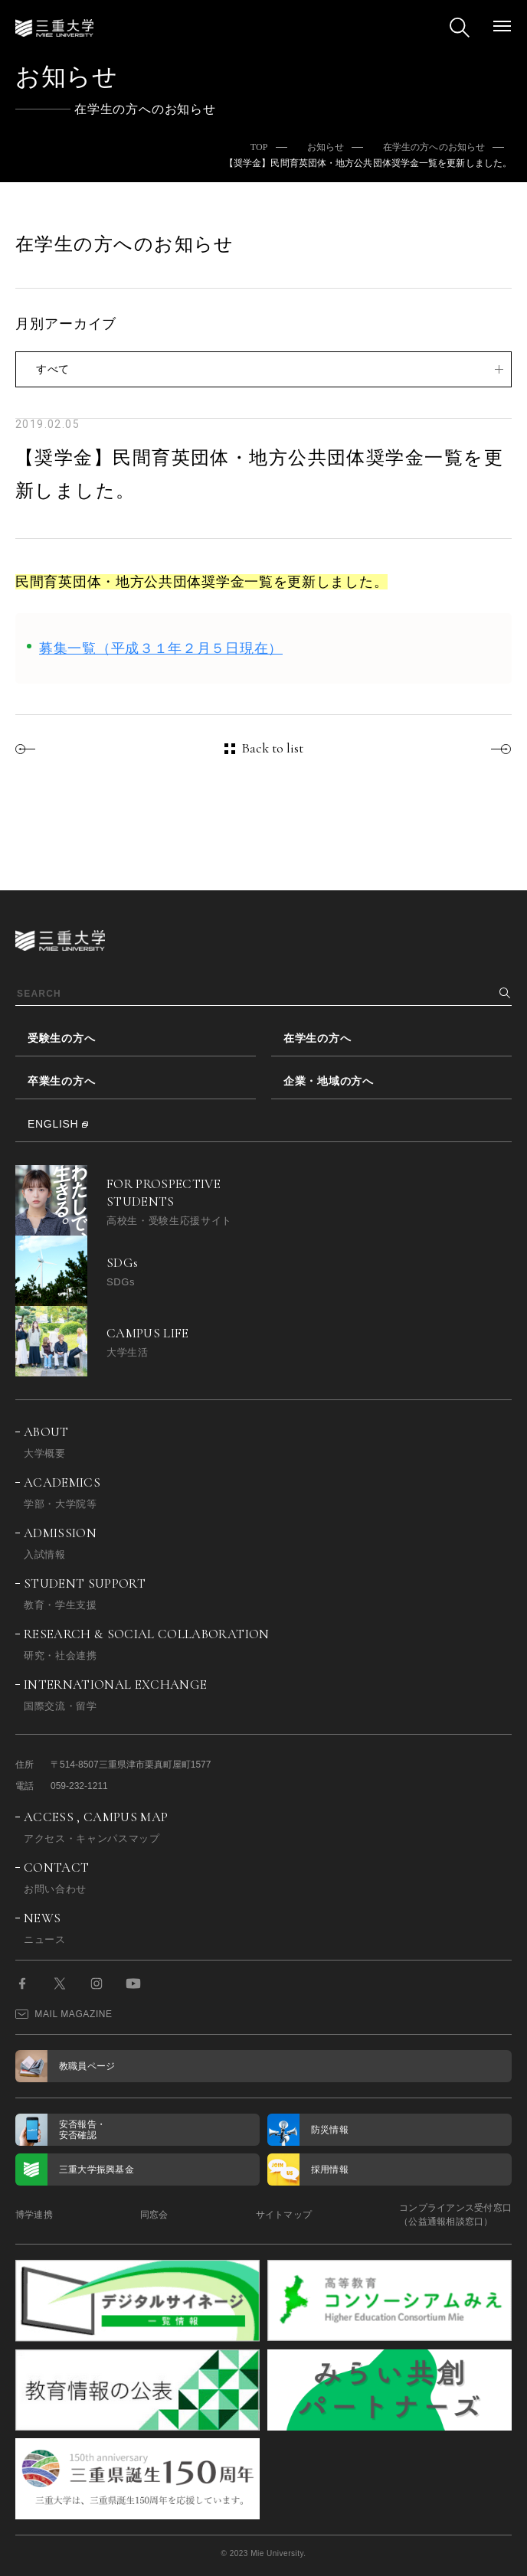 This screenshot has height=2576, width=527. Describe the element at coordinates (284, 2214) in the screenshot. I see `サイトマップ` at that location.